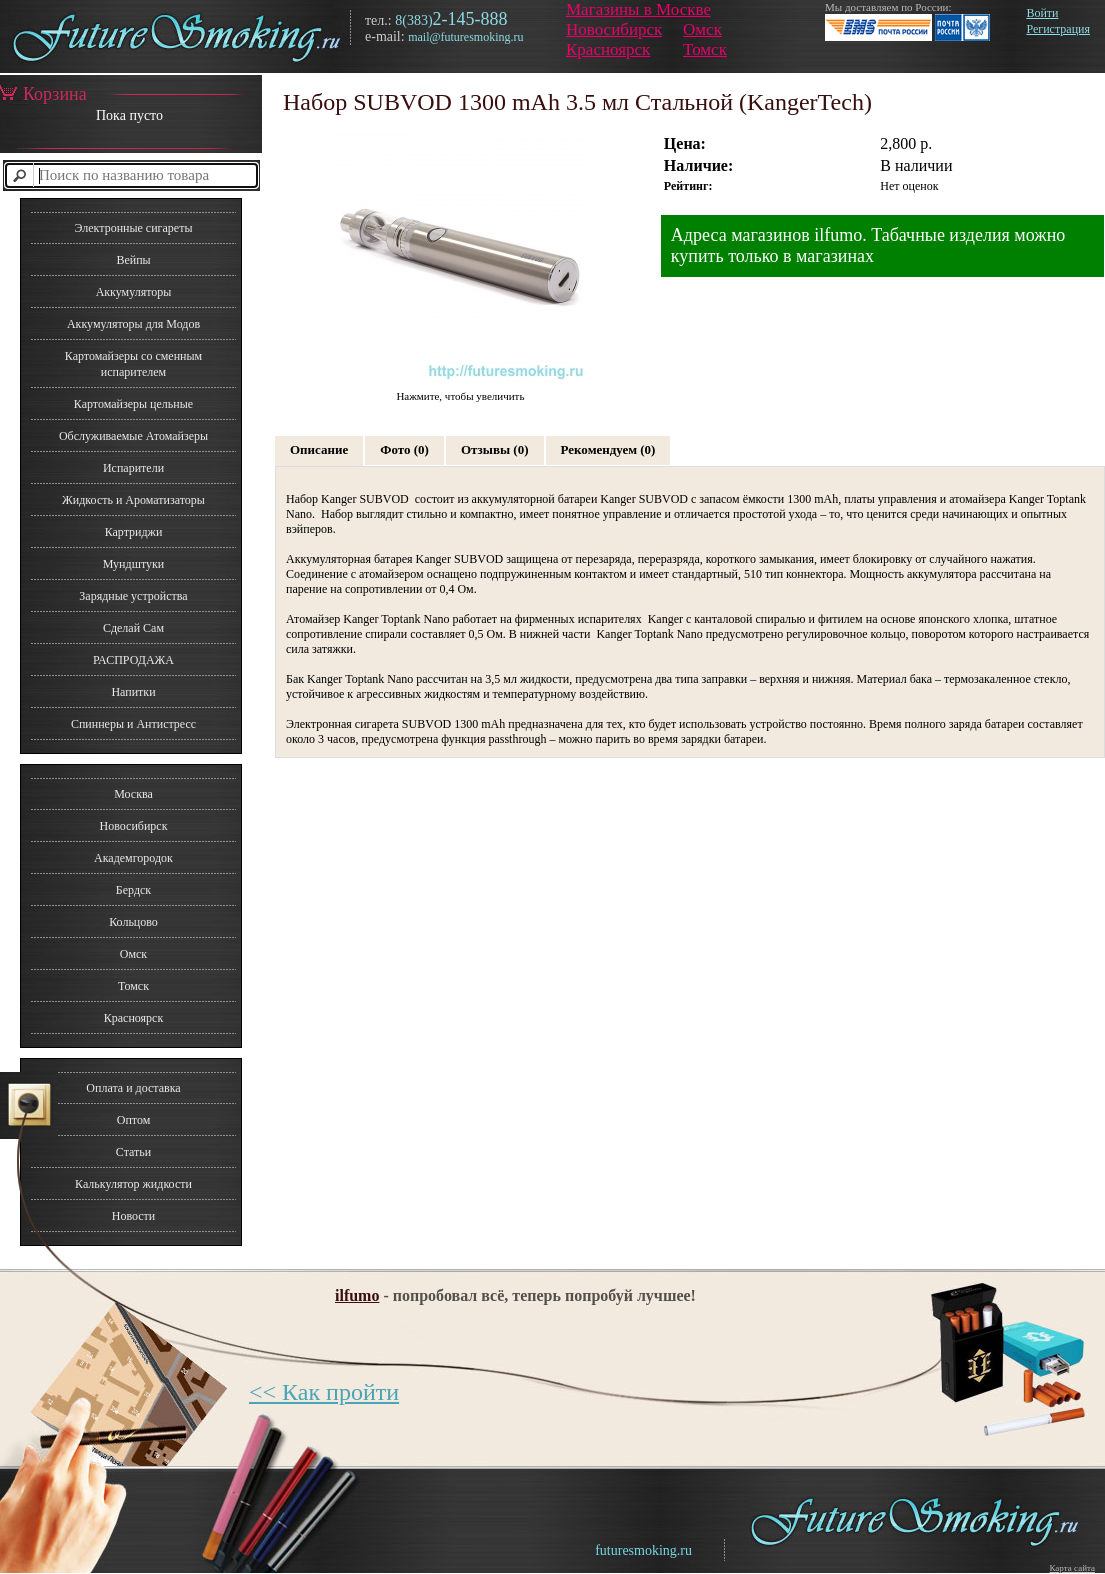 This screenshot has height=1574, width=1105. What do you see at coordinates (134, 532) in the screenshot?
I see `Картриджи` at bounding box center [134, 532].